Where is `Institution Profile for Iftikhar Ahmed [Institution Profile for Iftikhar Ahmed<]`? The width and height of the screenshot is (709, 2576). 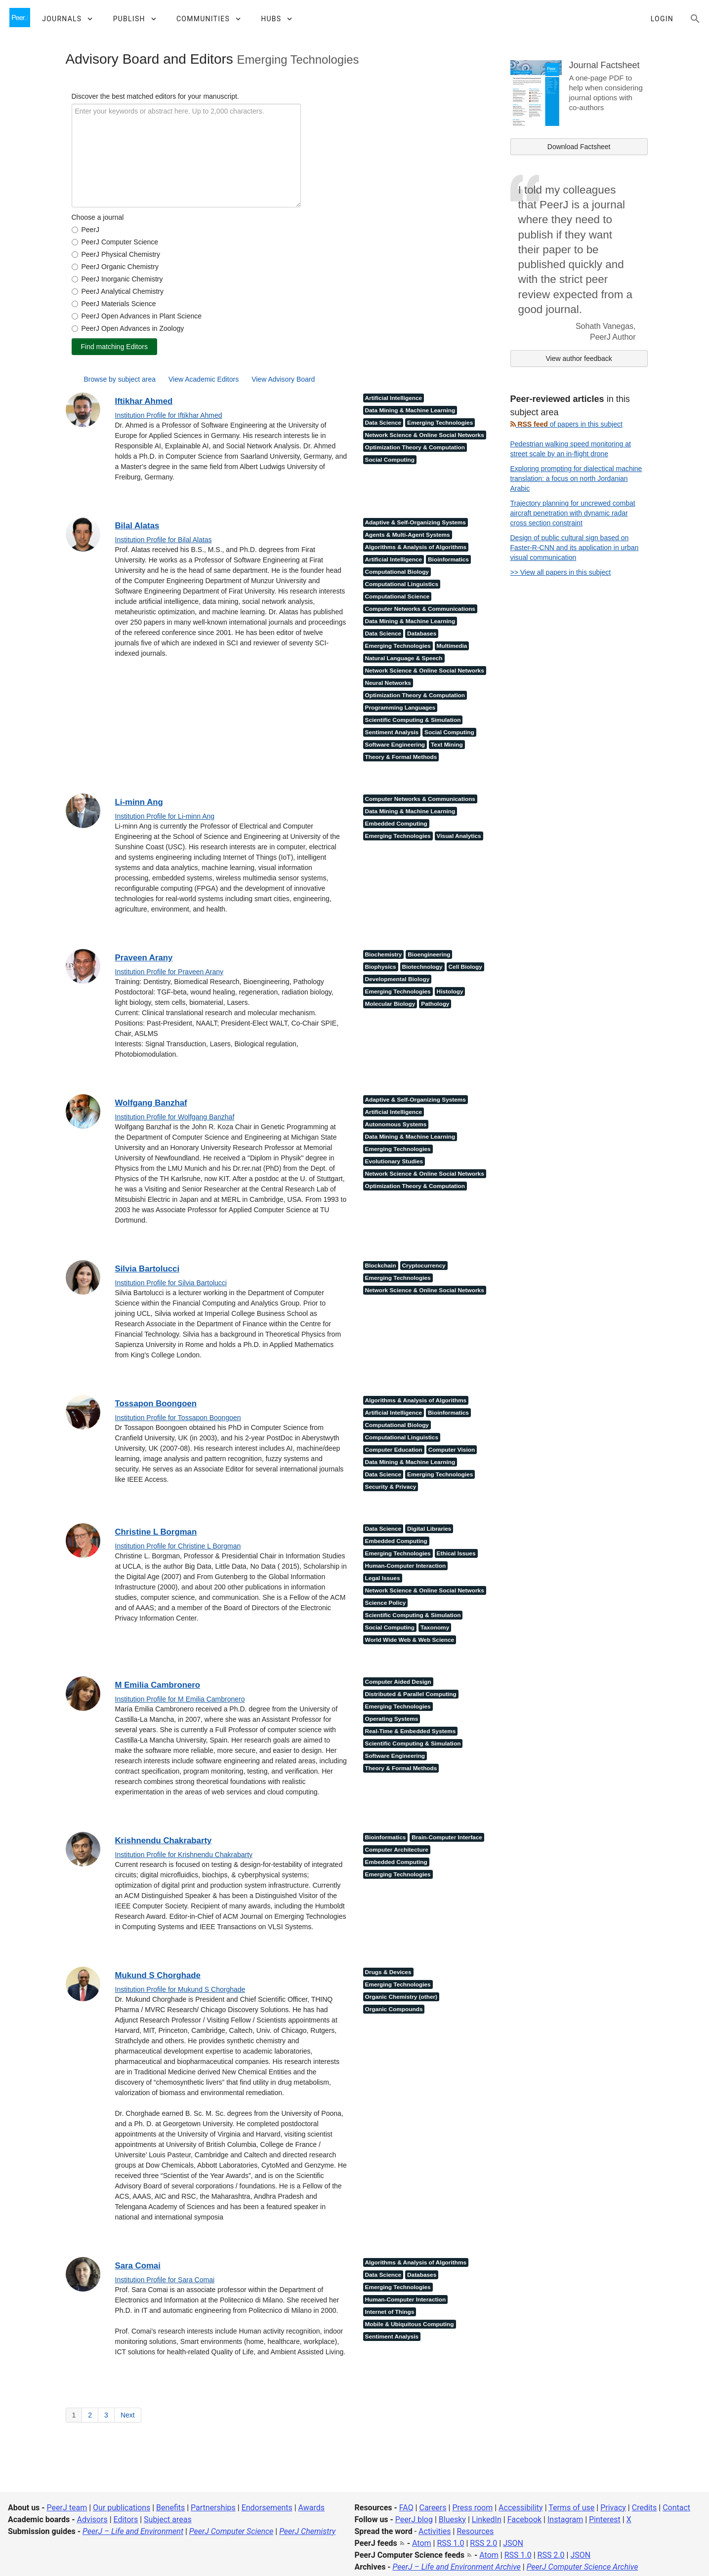
Institution Profile for Iftikhar Ahmed [Institution Profile for Iftikhar Ahmed<] is located at coordinates (168, 415).